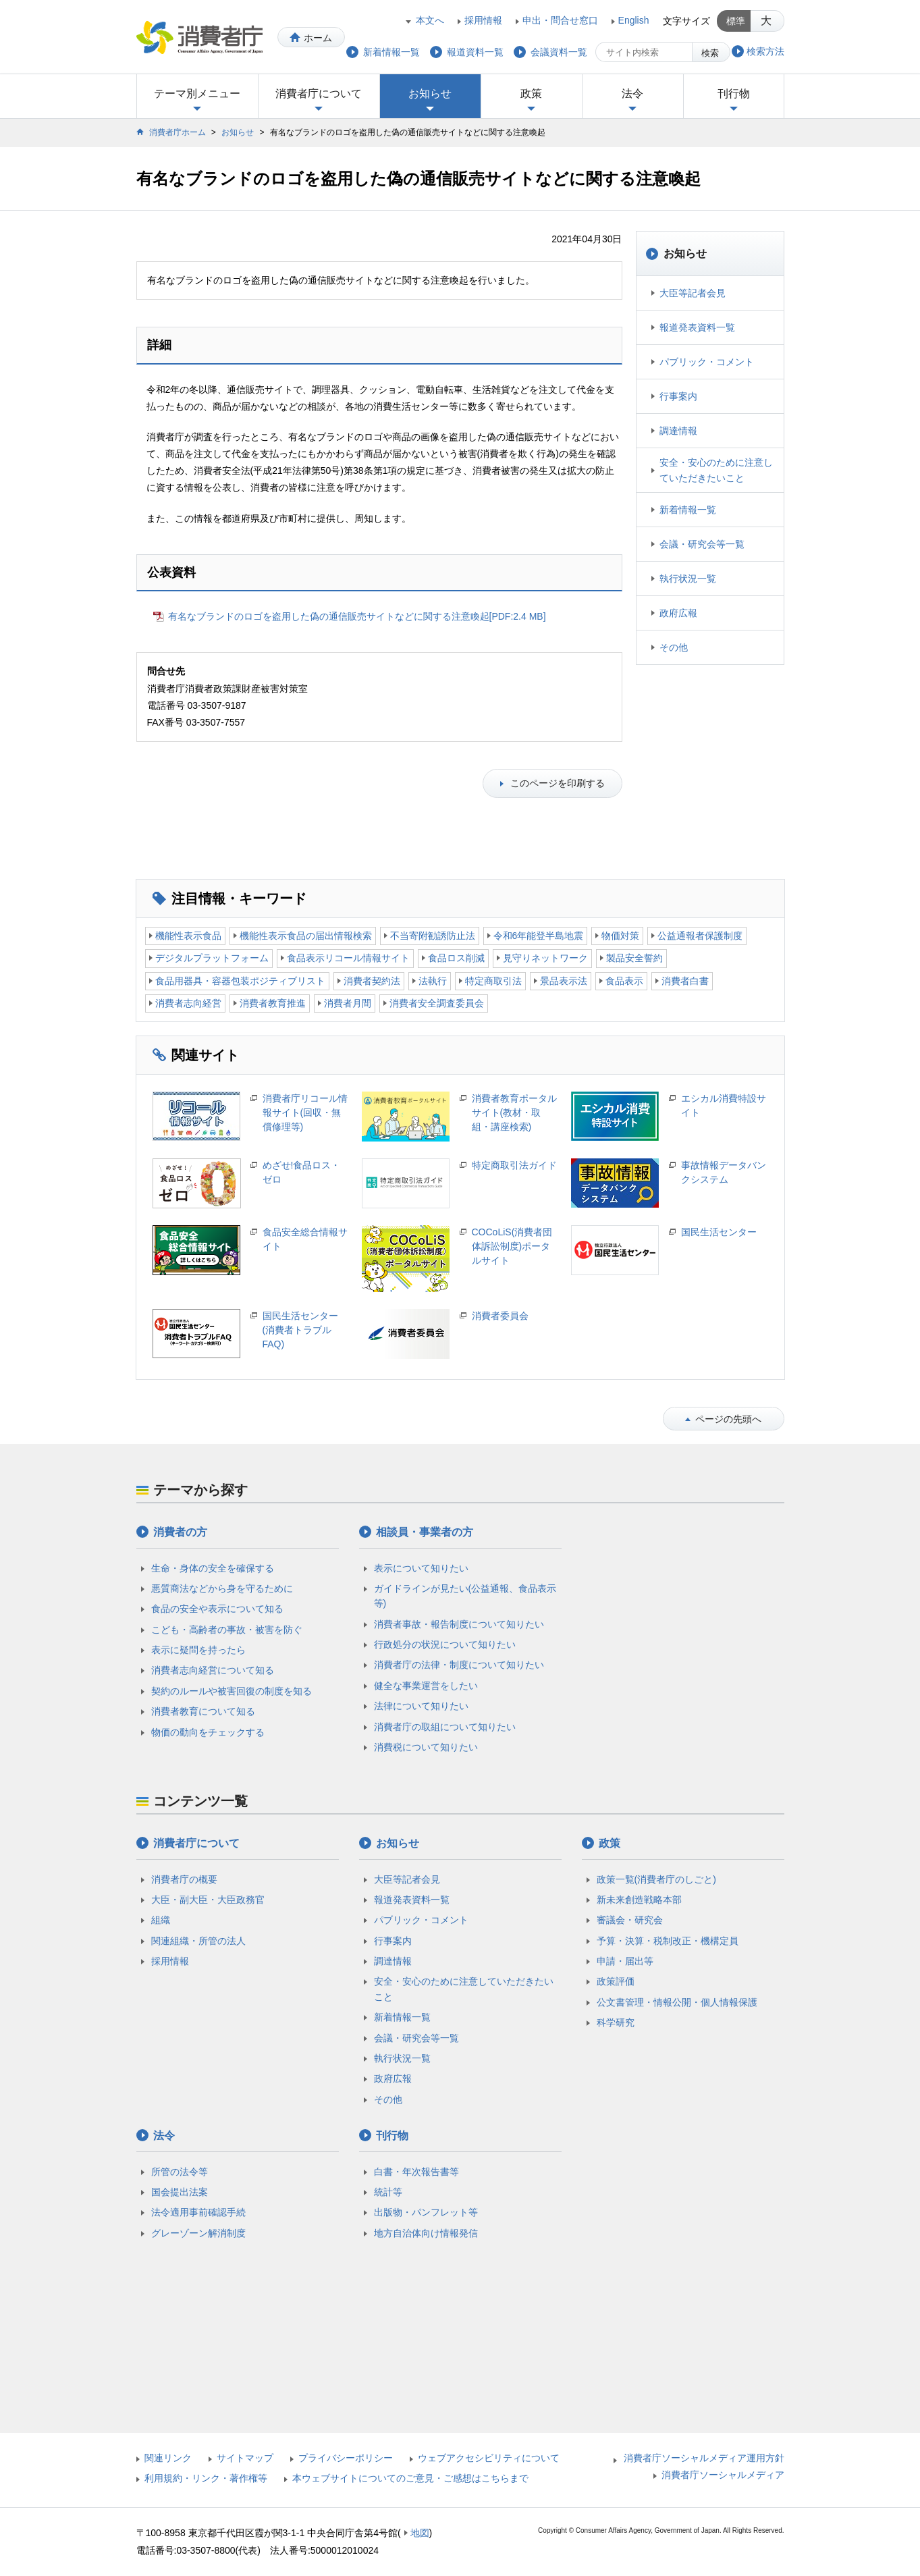  What do you see at coordinates (722, 2474) in the screenshot?
I see `消費者庁ソーシャルメディア` at bounding box center [722, 2474].